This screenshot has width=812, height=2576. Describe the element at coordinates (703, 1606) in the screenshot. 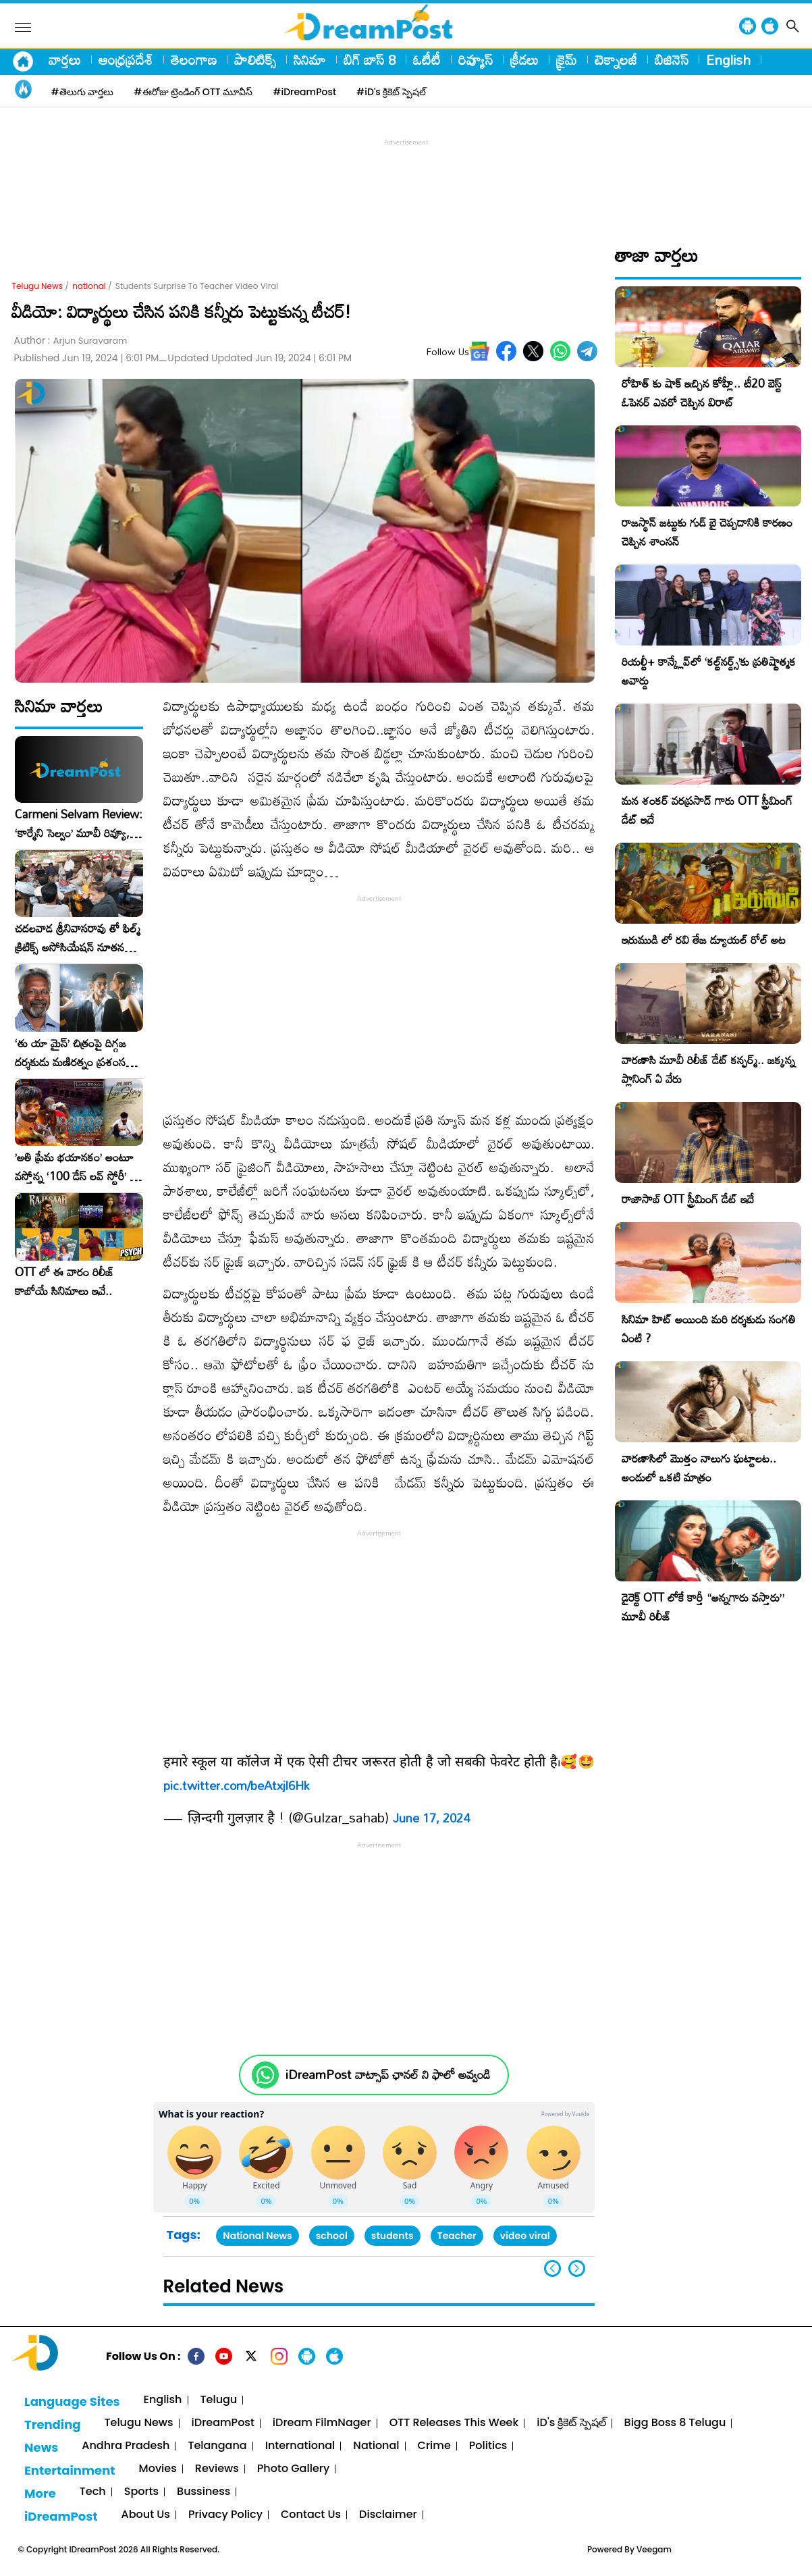

I see `డైరెక్ట్ OTT లోకే కార్తీ “అన్నగారు వస్తారు” మూవీ రిలీజ్` at that location.